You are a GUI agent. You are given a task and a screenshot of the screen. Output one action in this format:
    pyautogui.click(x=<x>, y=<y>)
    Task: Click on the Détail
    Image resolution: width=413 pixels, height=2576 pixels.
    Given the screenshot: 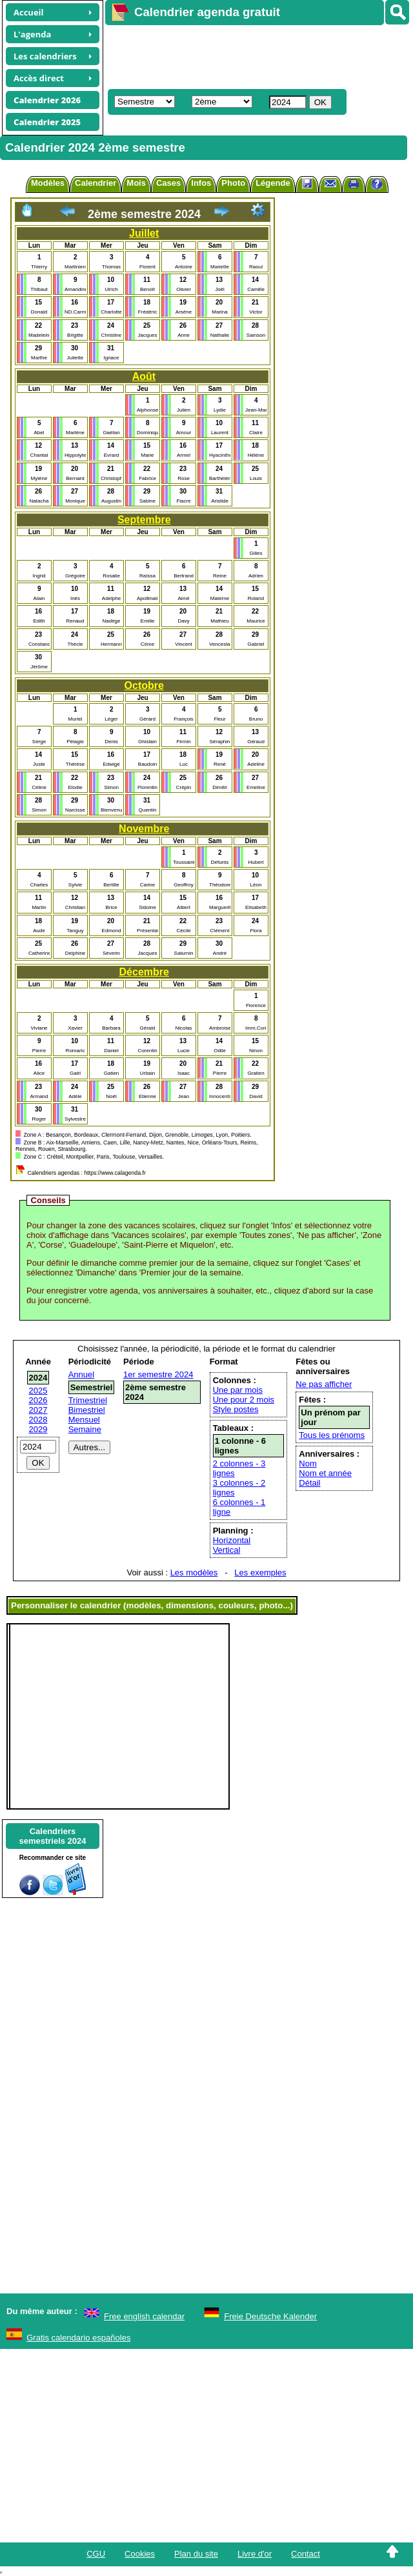 What is the action you would take?
    pyautogui.click(x=309, y=1483)
    